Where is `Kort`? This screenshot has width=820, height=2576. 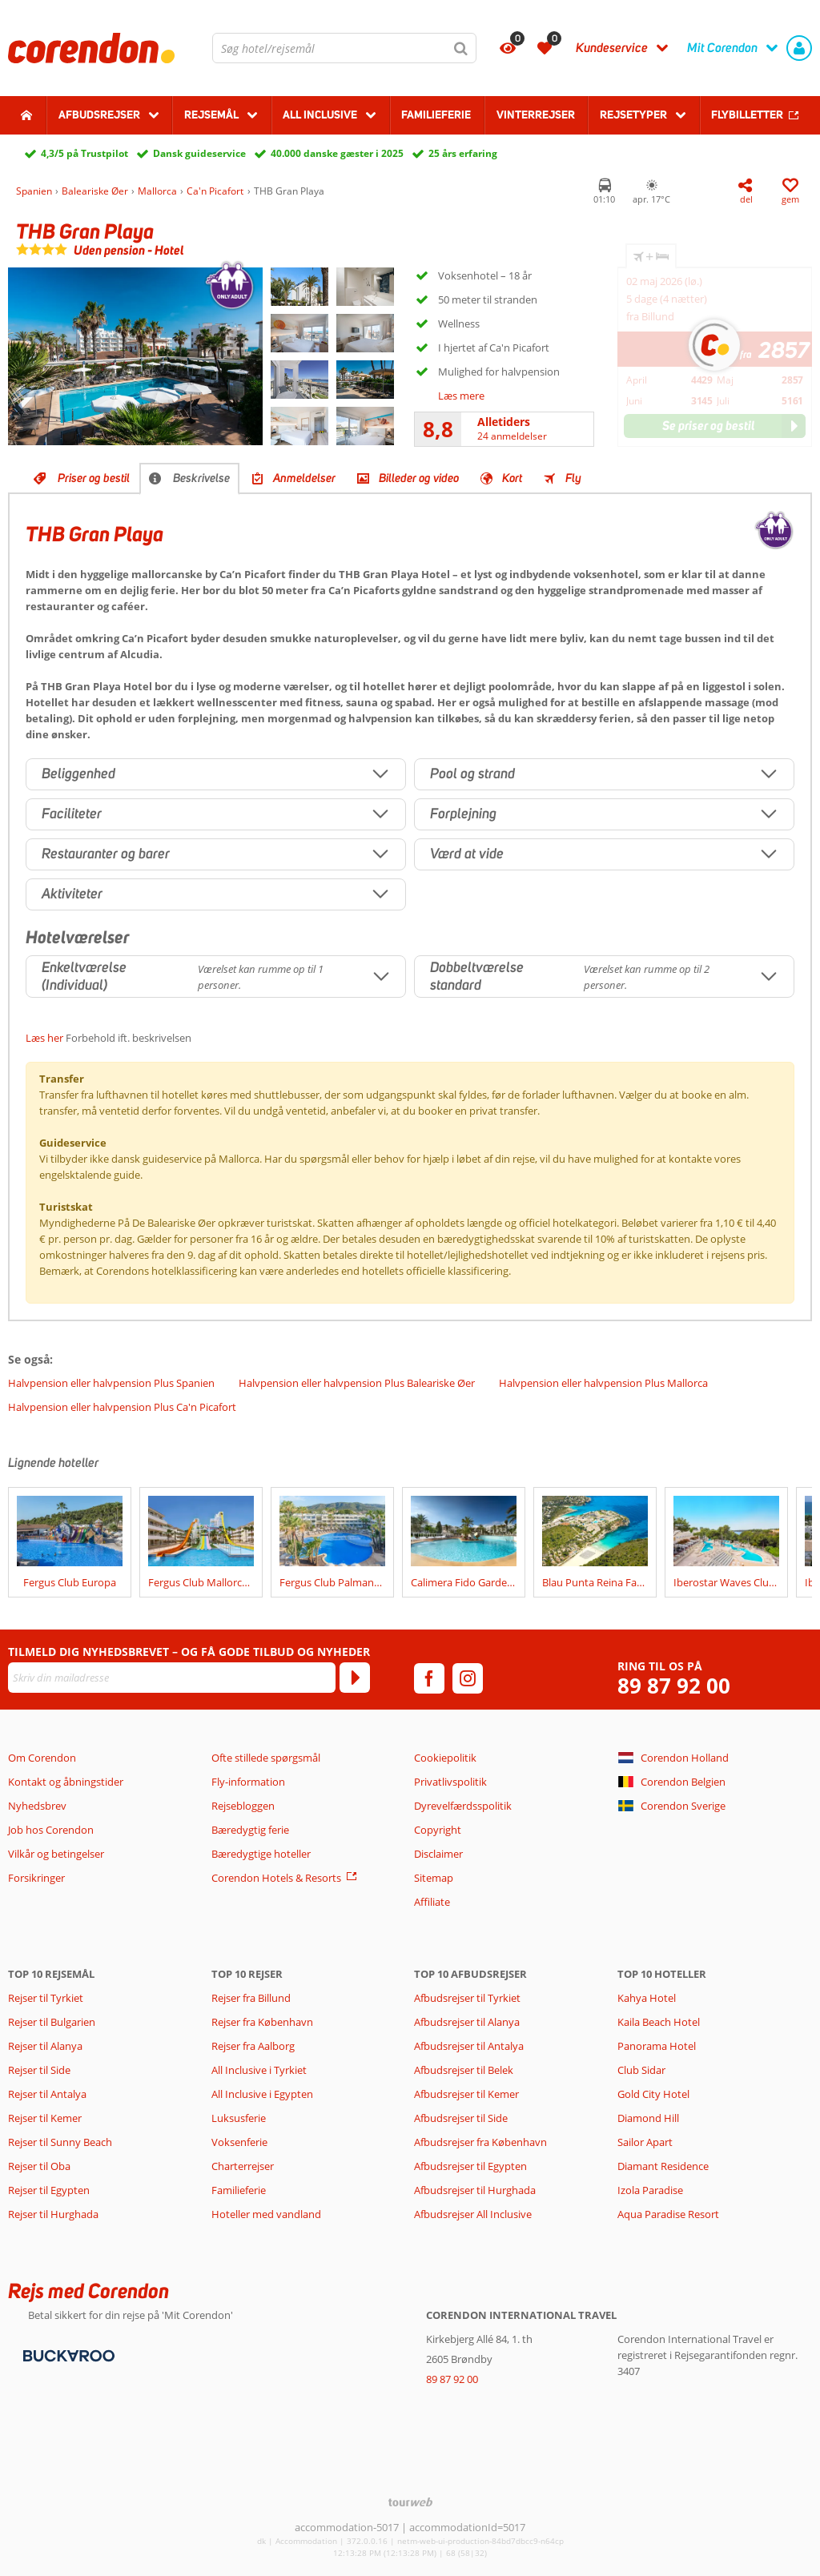 Kort is located at coordinates (512, 478).